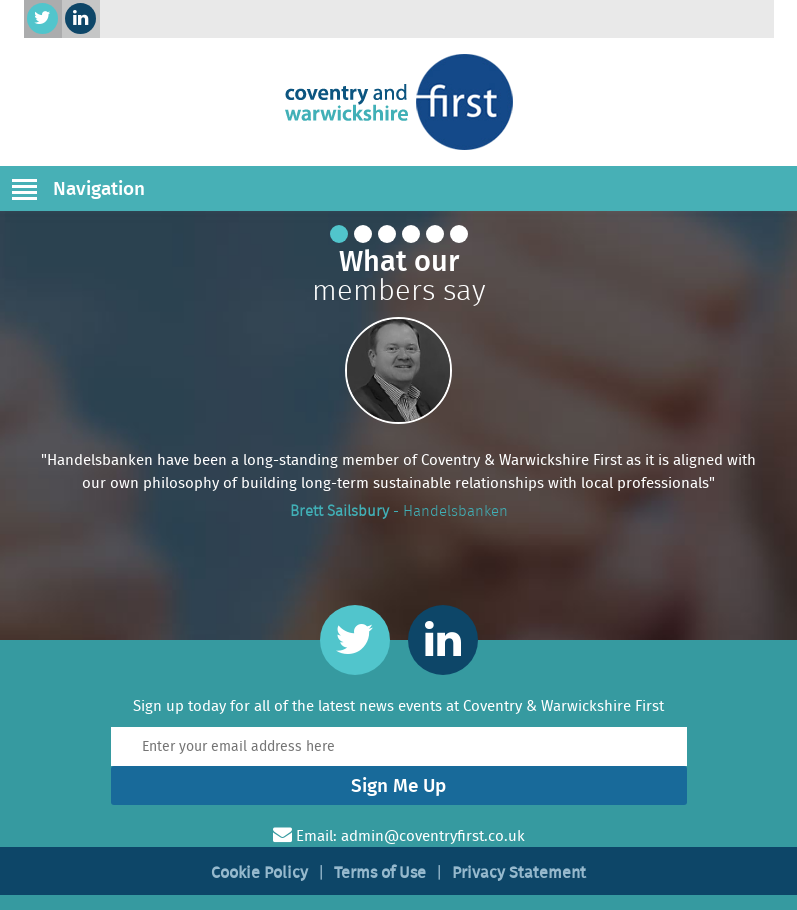  I want to click on Cookie Policy, so click(259, 872).